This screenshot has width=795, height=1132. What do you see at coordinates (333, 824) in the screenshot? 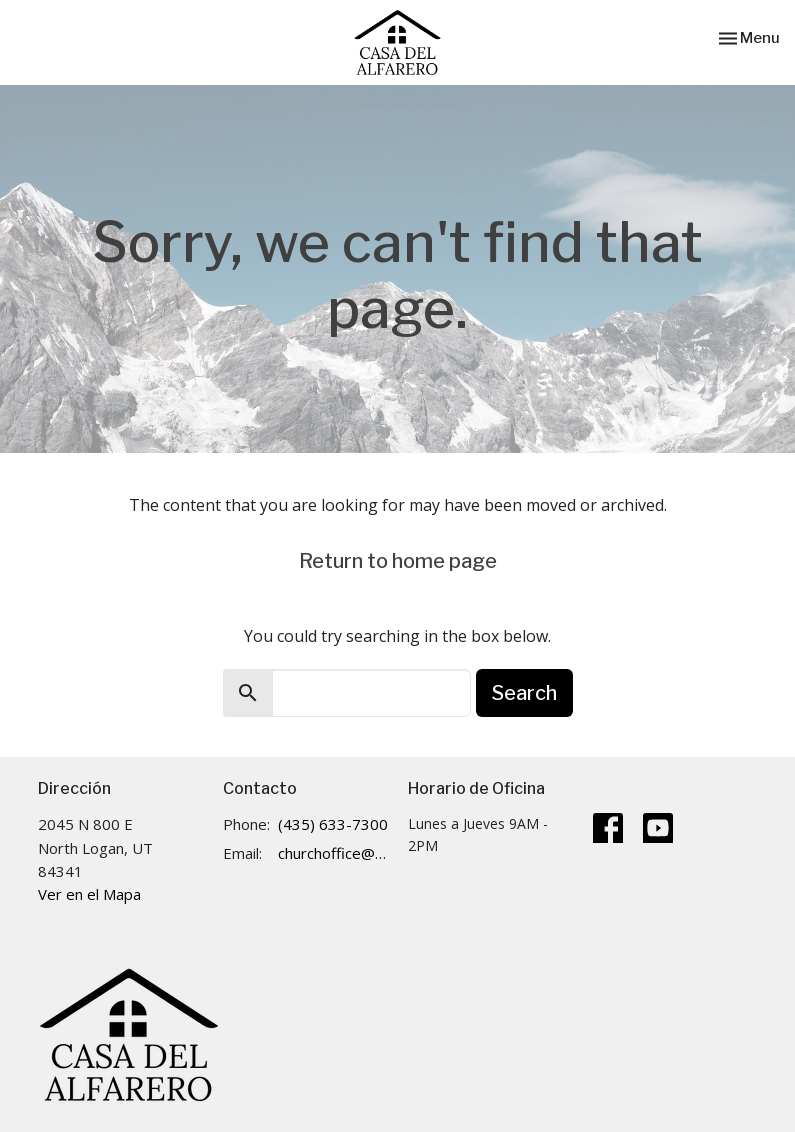
I see `(435) 633-7300` at bounding box center [333, 824].